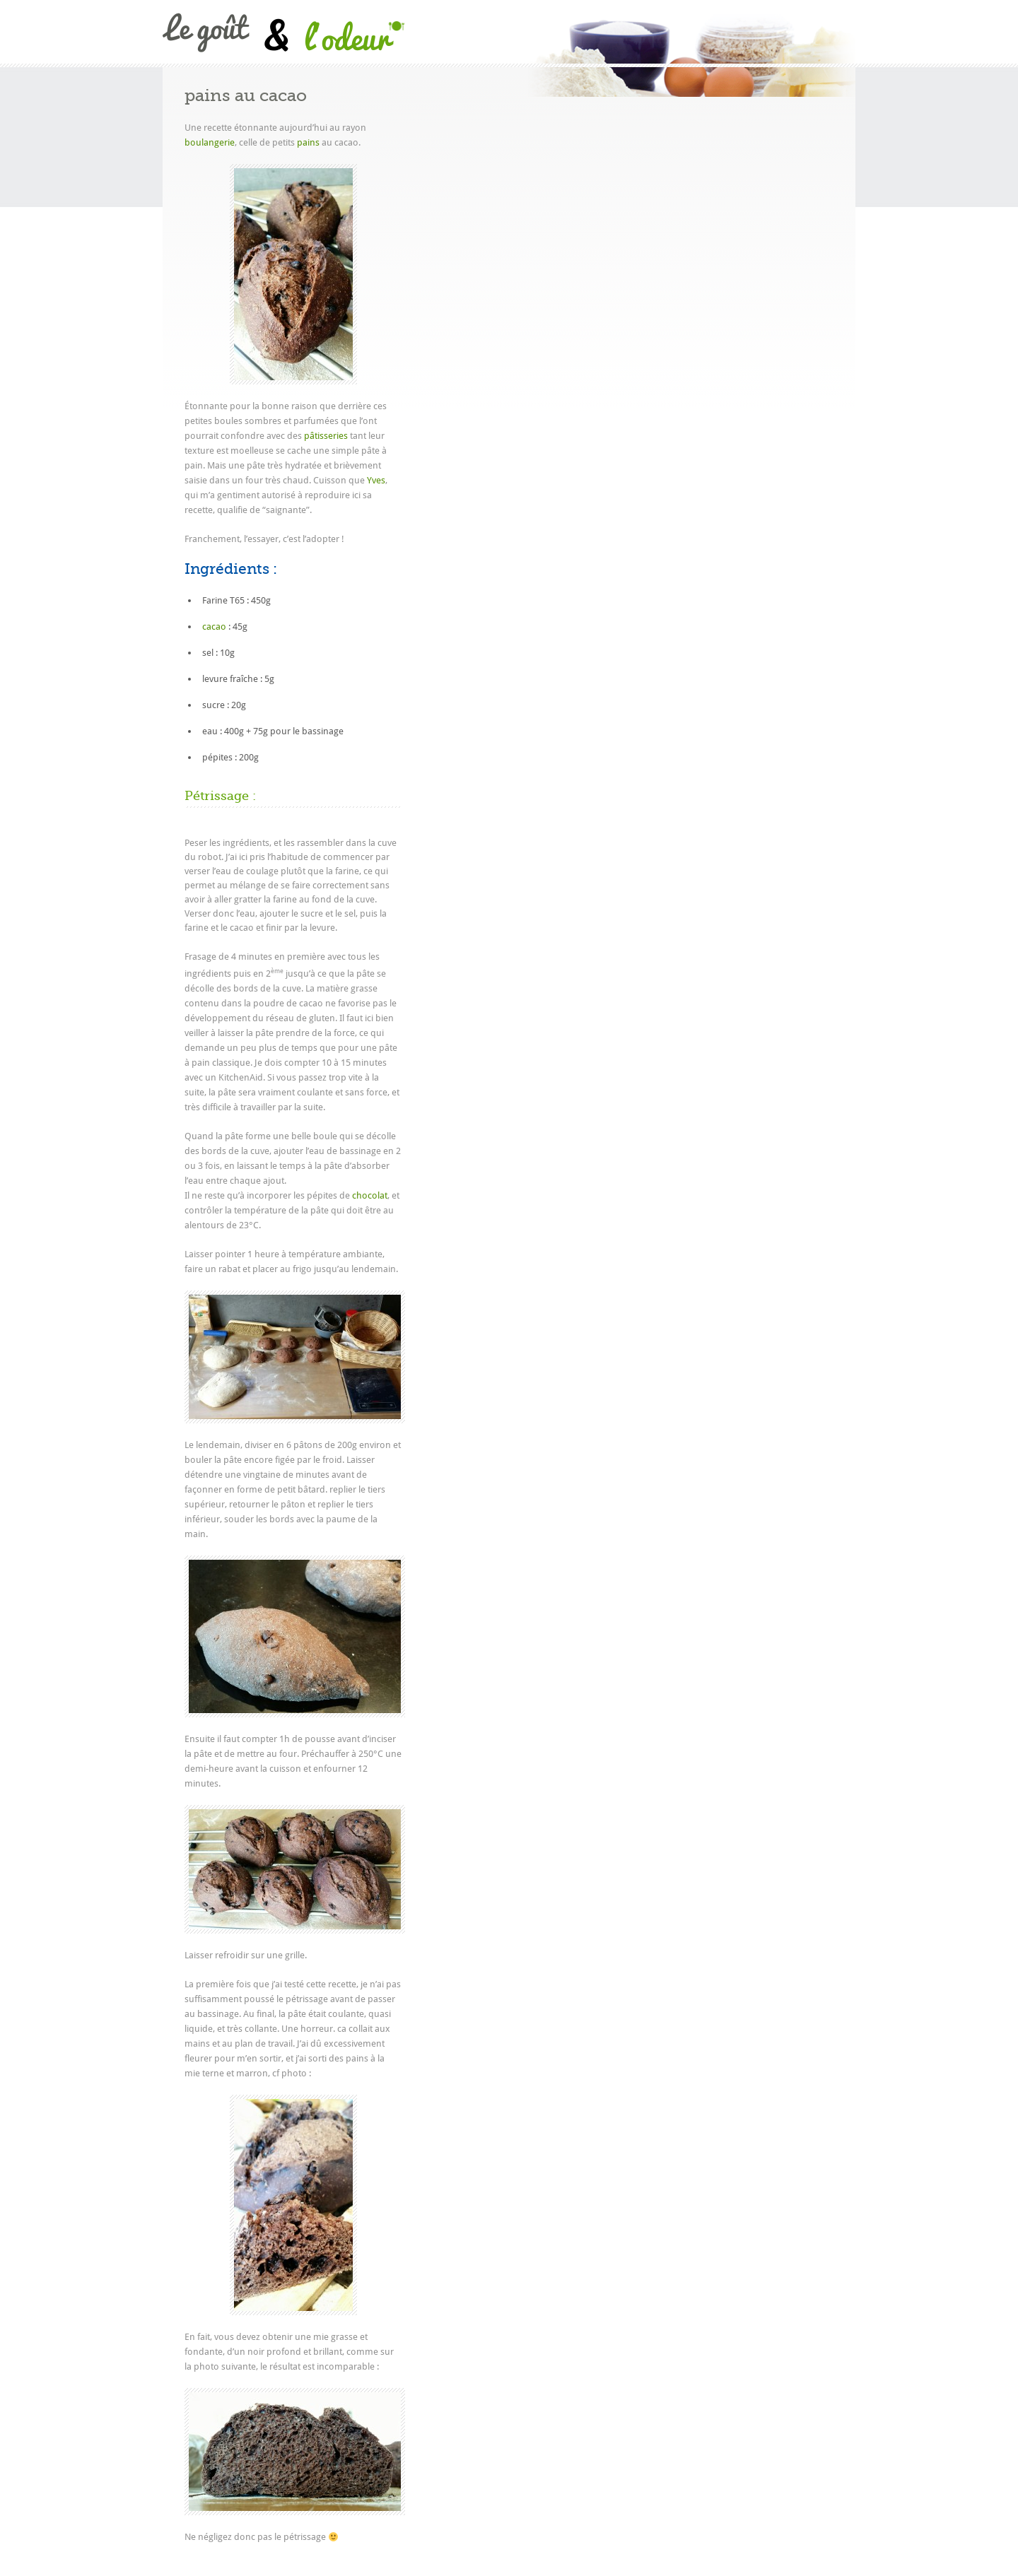  I want to click on pâtisseries, so click(326, 435).